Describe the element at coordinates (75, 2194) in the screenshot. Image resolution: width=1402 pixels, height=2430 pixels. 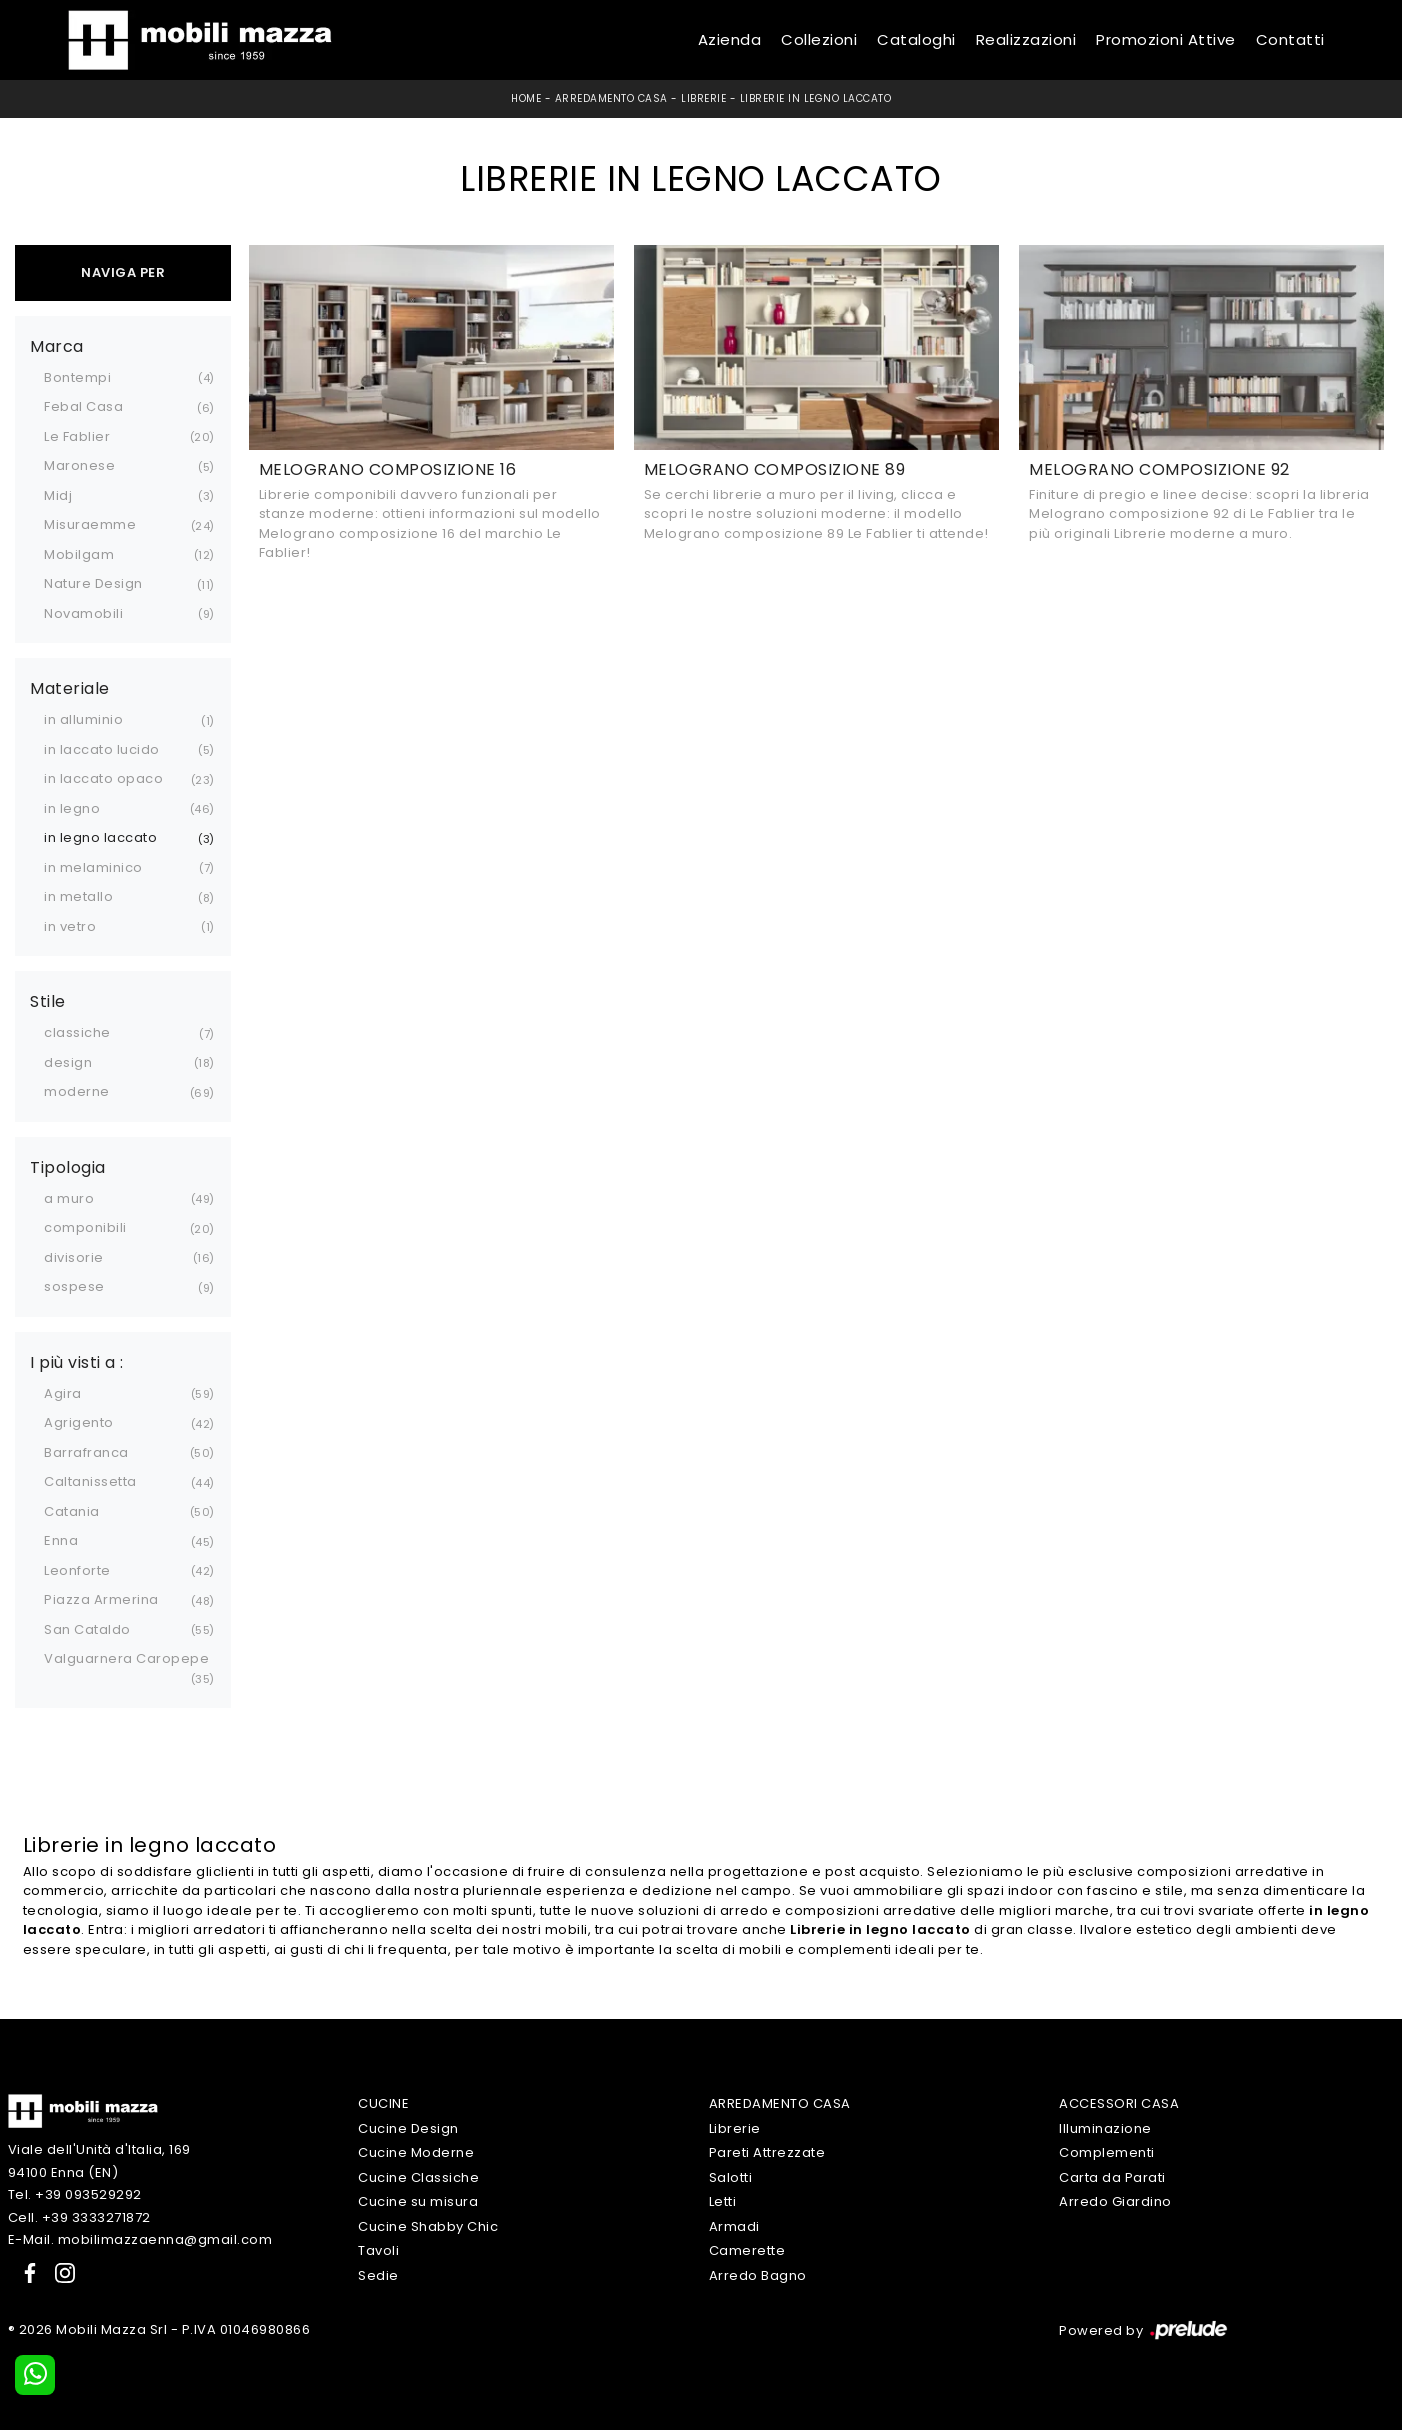
I see `Tel. +39 093529292` at that location.